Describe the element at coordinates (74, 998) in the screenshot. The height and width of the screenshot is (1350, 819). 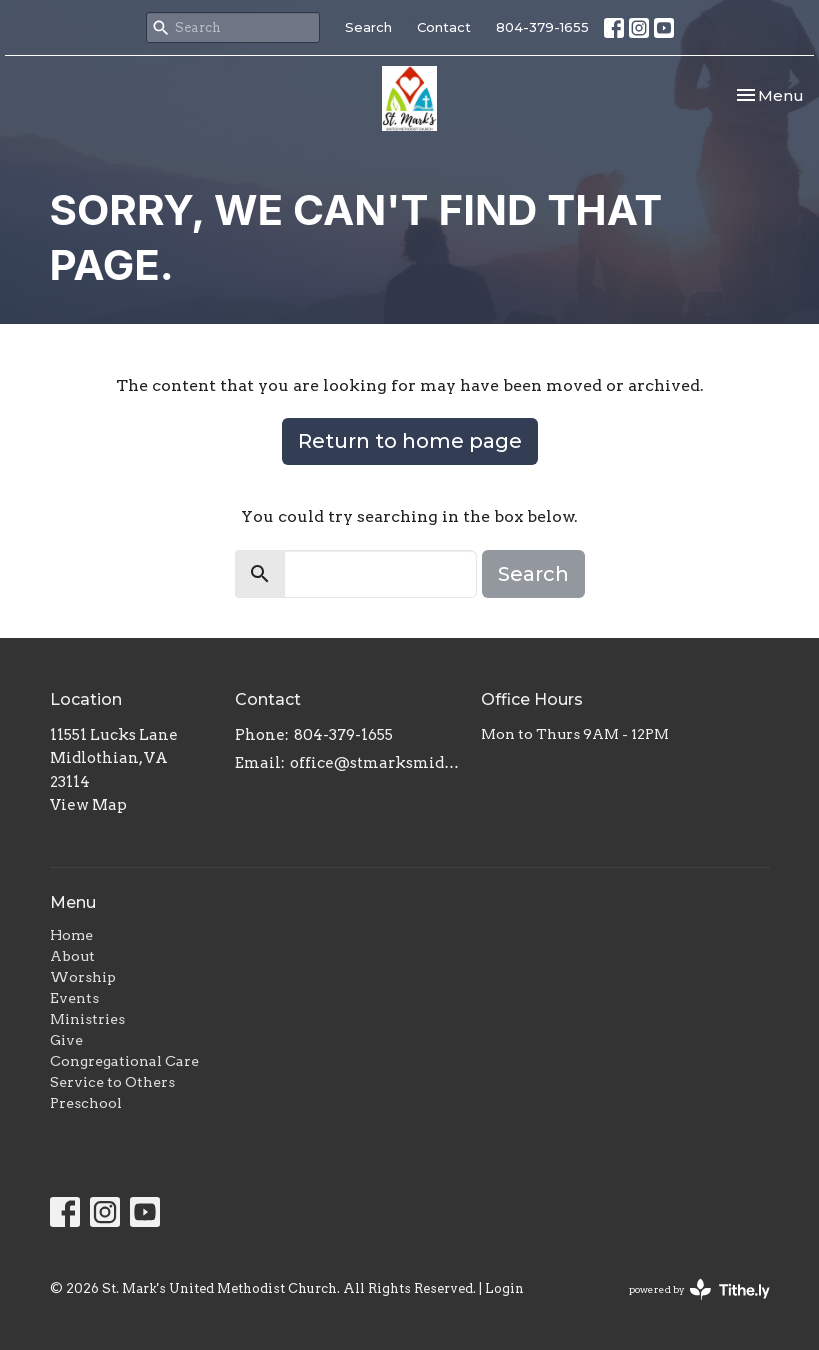
I see `Events` at that location.